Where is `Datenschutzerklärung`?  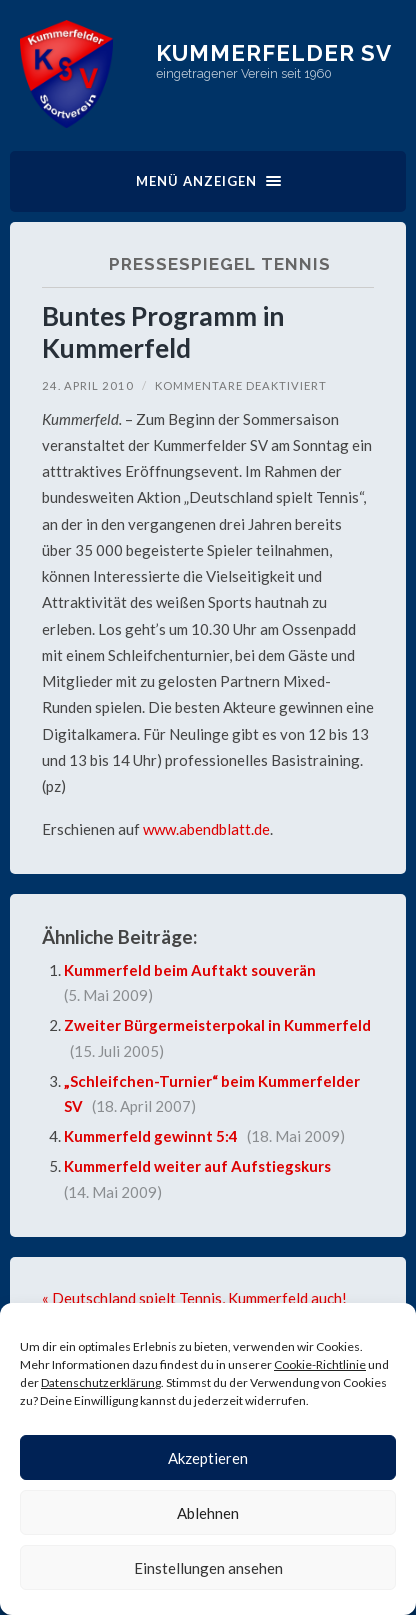 Datenschutzerklärung is located at coordinates (101, 1382).